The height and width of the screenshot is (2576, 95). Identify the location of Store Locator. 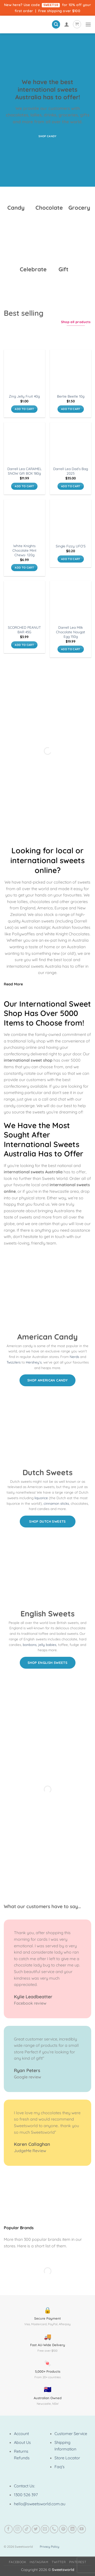
(67, 2457).